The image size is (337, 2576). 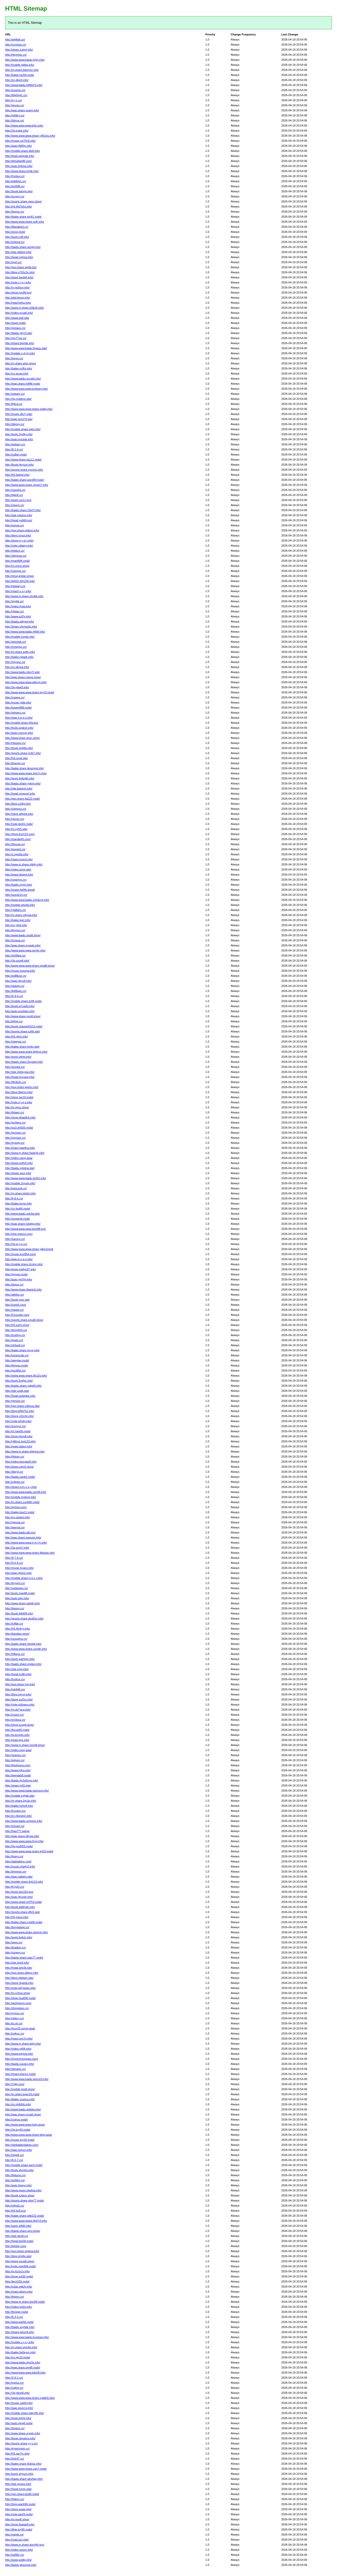 What do you see at coordinates (19, 2473) in the screenshot?
I see `http://work.shyszn.info/` at bounding box center [19, 2473].